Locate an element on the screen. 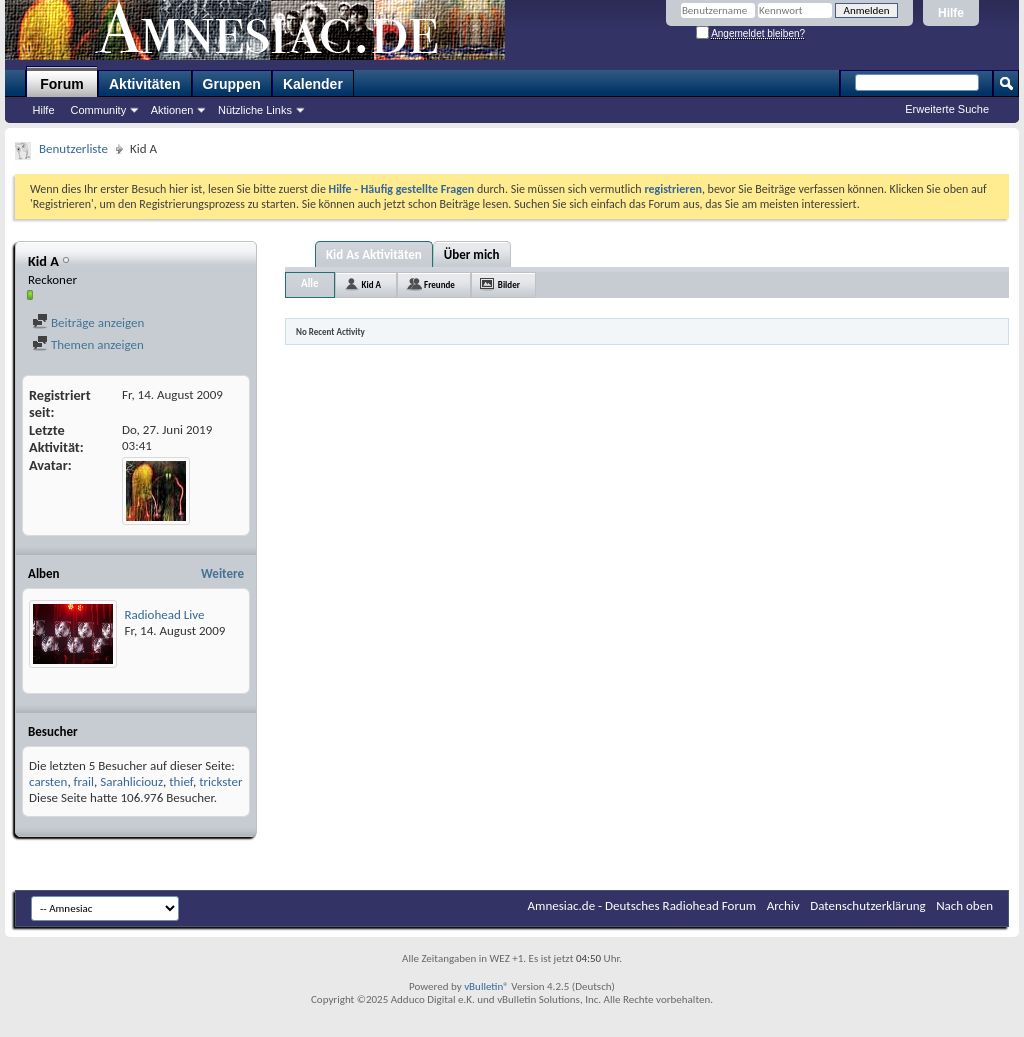  Alle is located at coordinates (310, 283).